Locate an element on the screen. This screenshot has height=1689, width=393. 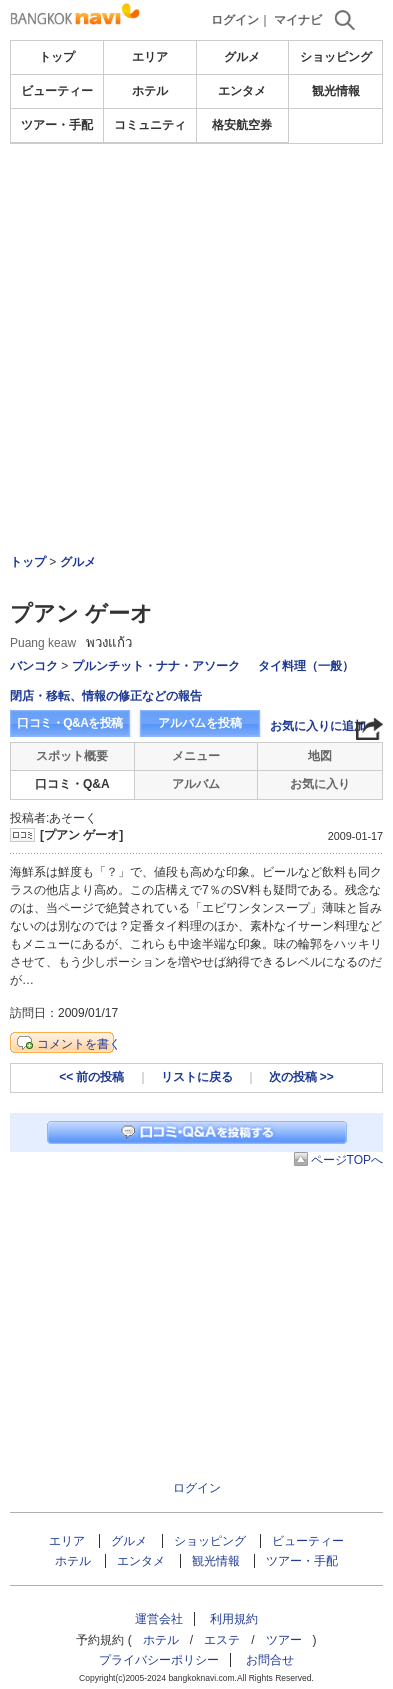
ページTOPへ is located at coordinates (347, 1160).